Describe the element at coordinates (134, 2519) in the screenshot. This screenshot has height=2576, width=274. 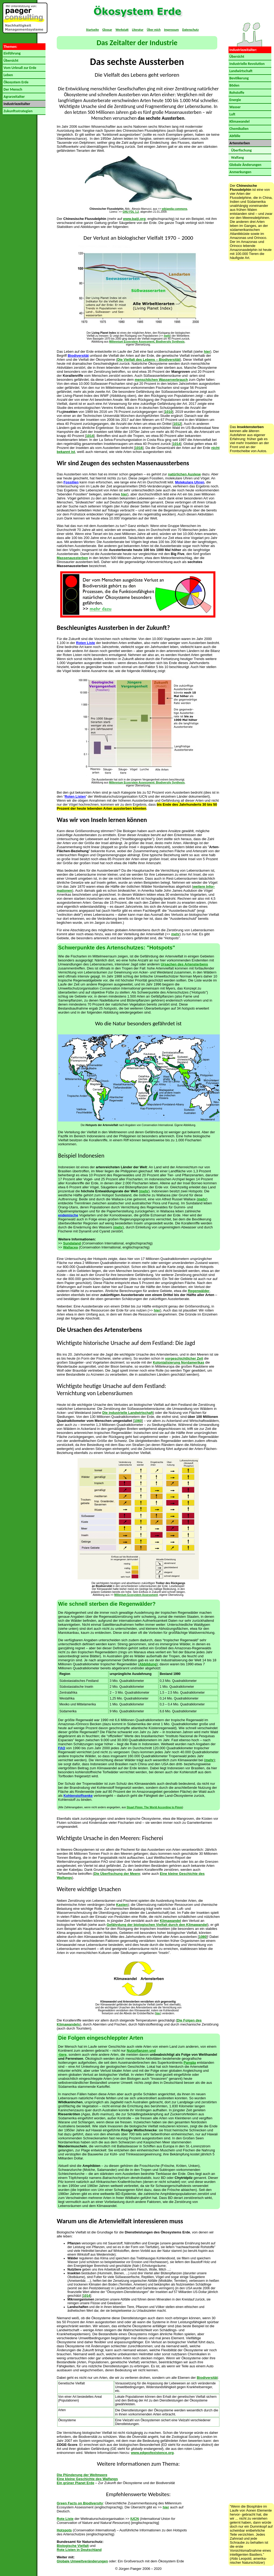
I see `IUCN` at that location.